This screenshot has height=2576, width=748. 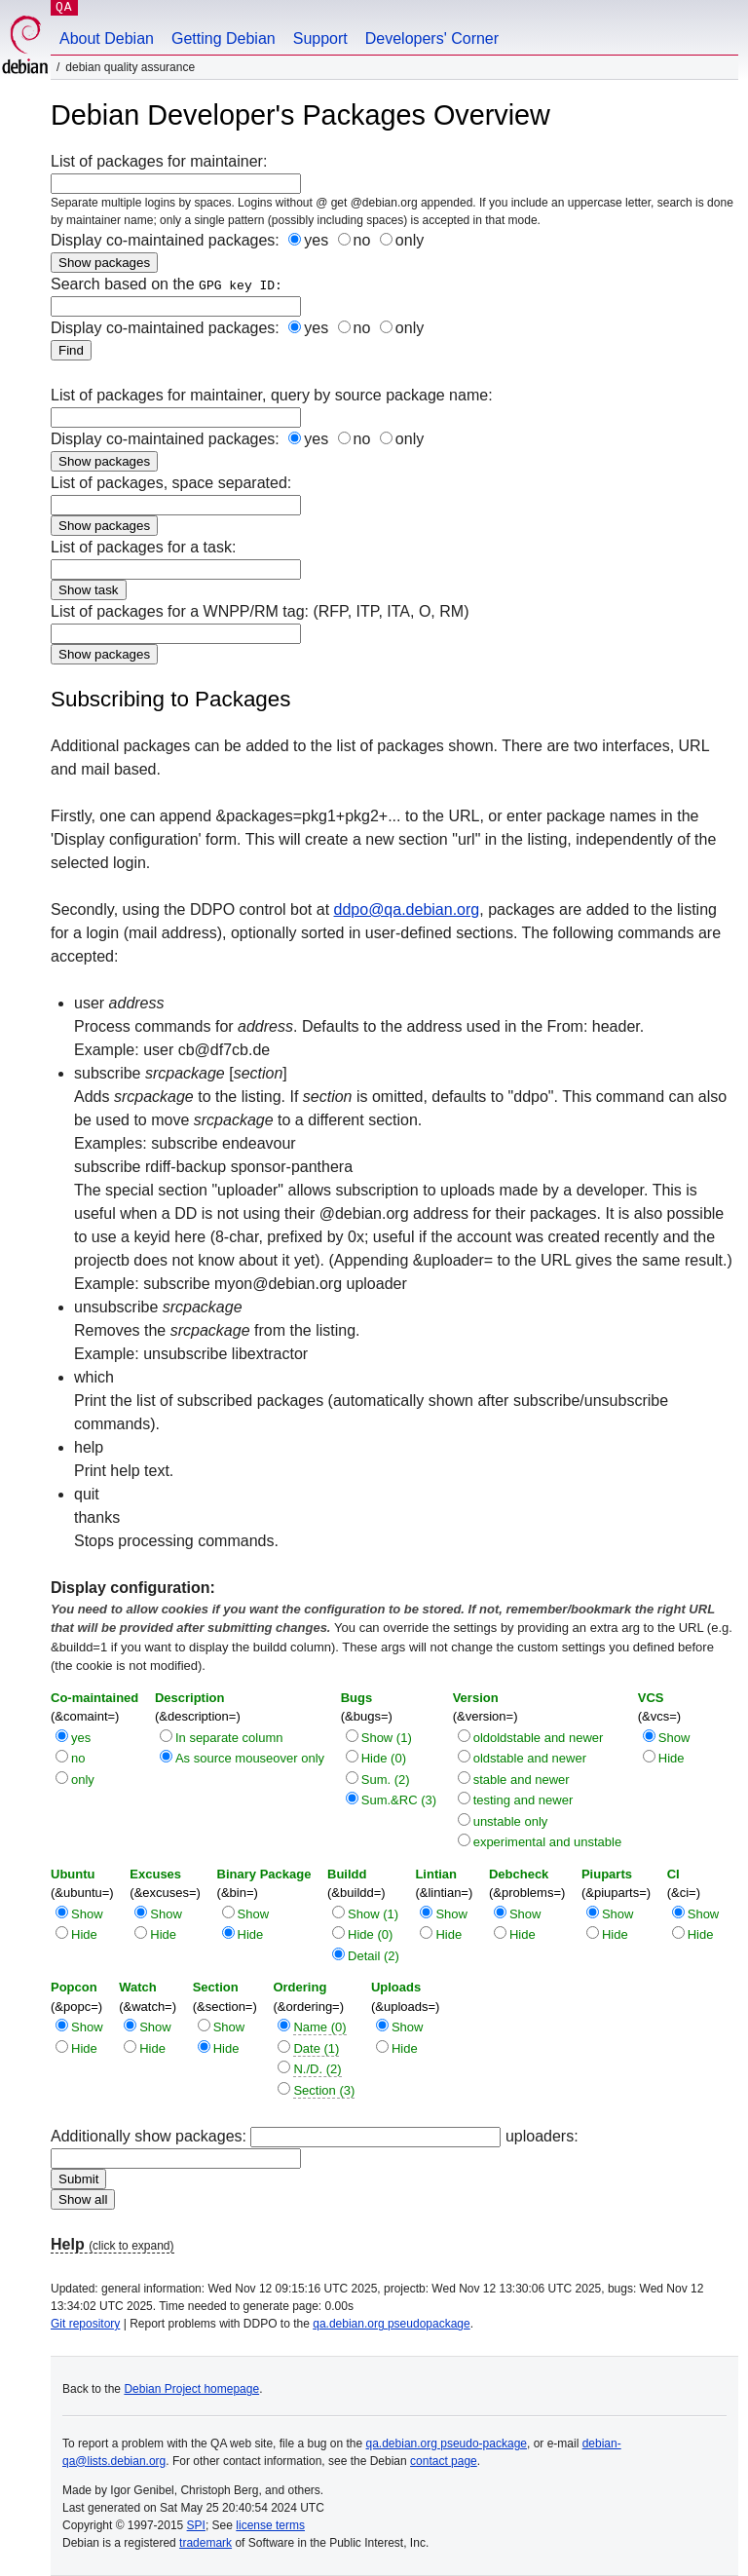 I want to click on Getting Debian, so click(x=223, y=38).